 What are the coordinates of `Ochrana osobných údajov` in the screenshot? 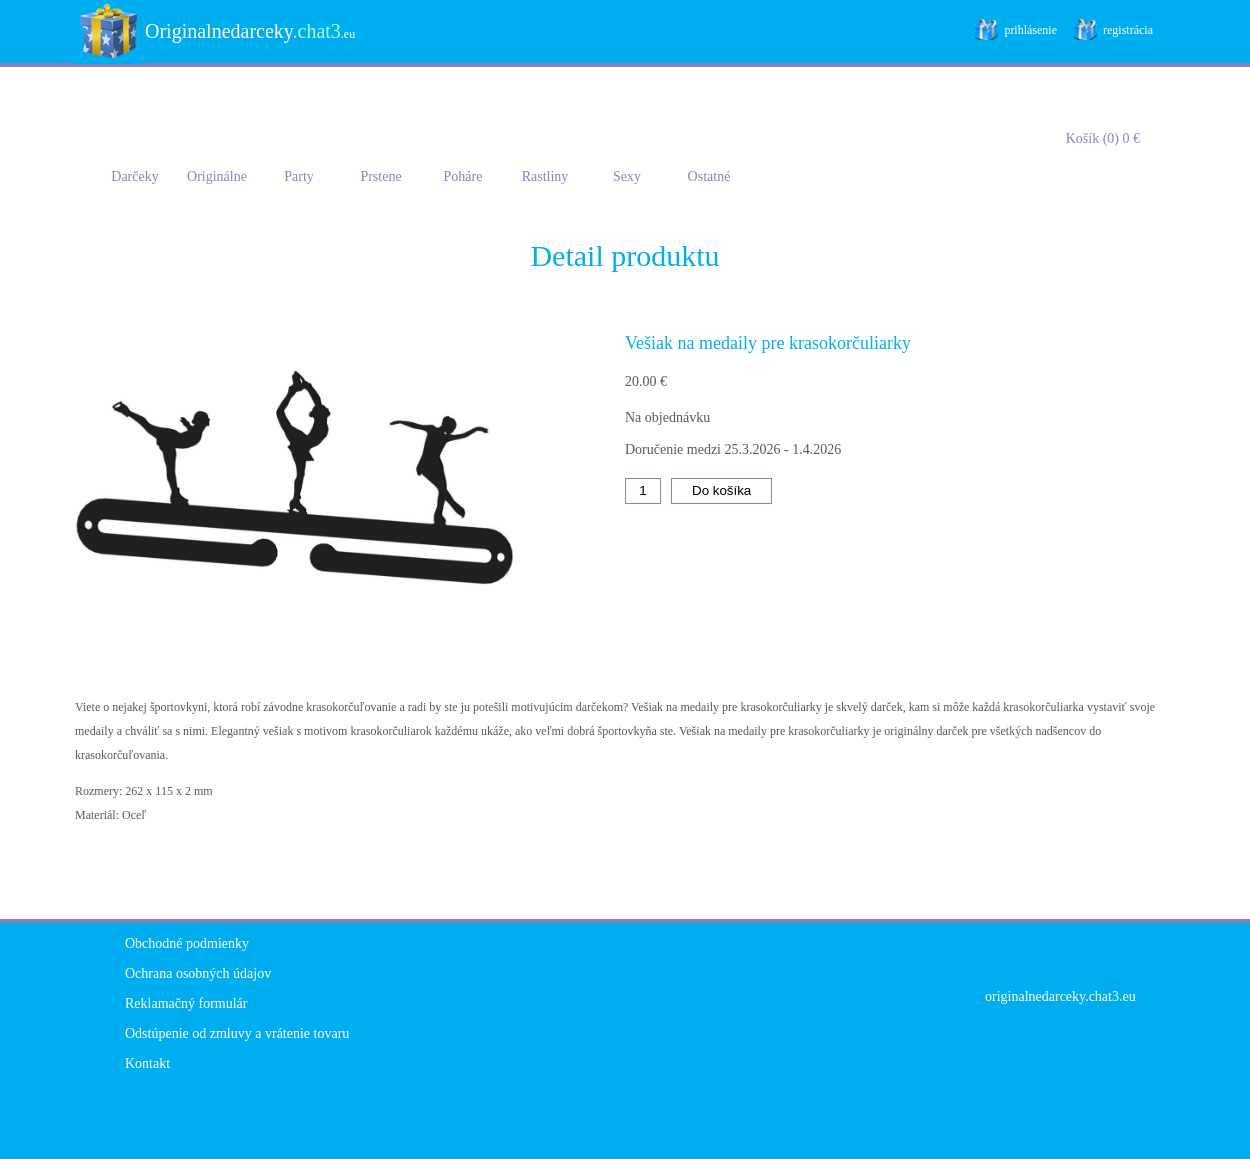 It's located at (198, 973).